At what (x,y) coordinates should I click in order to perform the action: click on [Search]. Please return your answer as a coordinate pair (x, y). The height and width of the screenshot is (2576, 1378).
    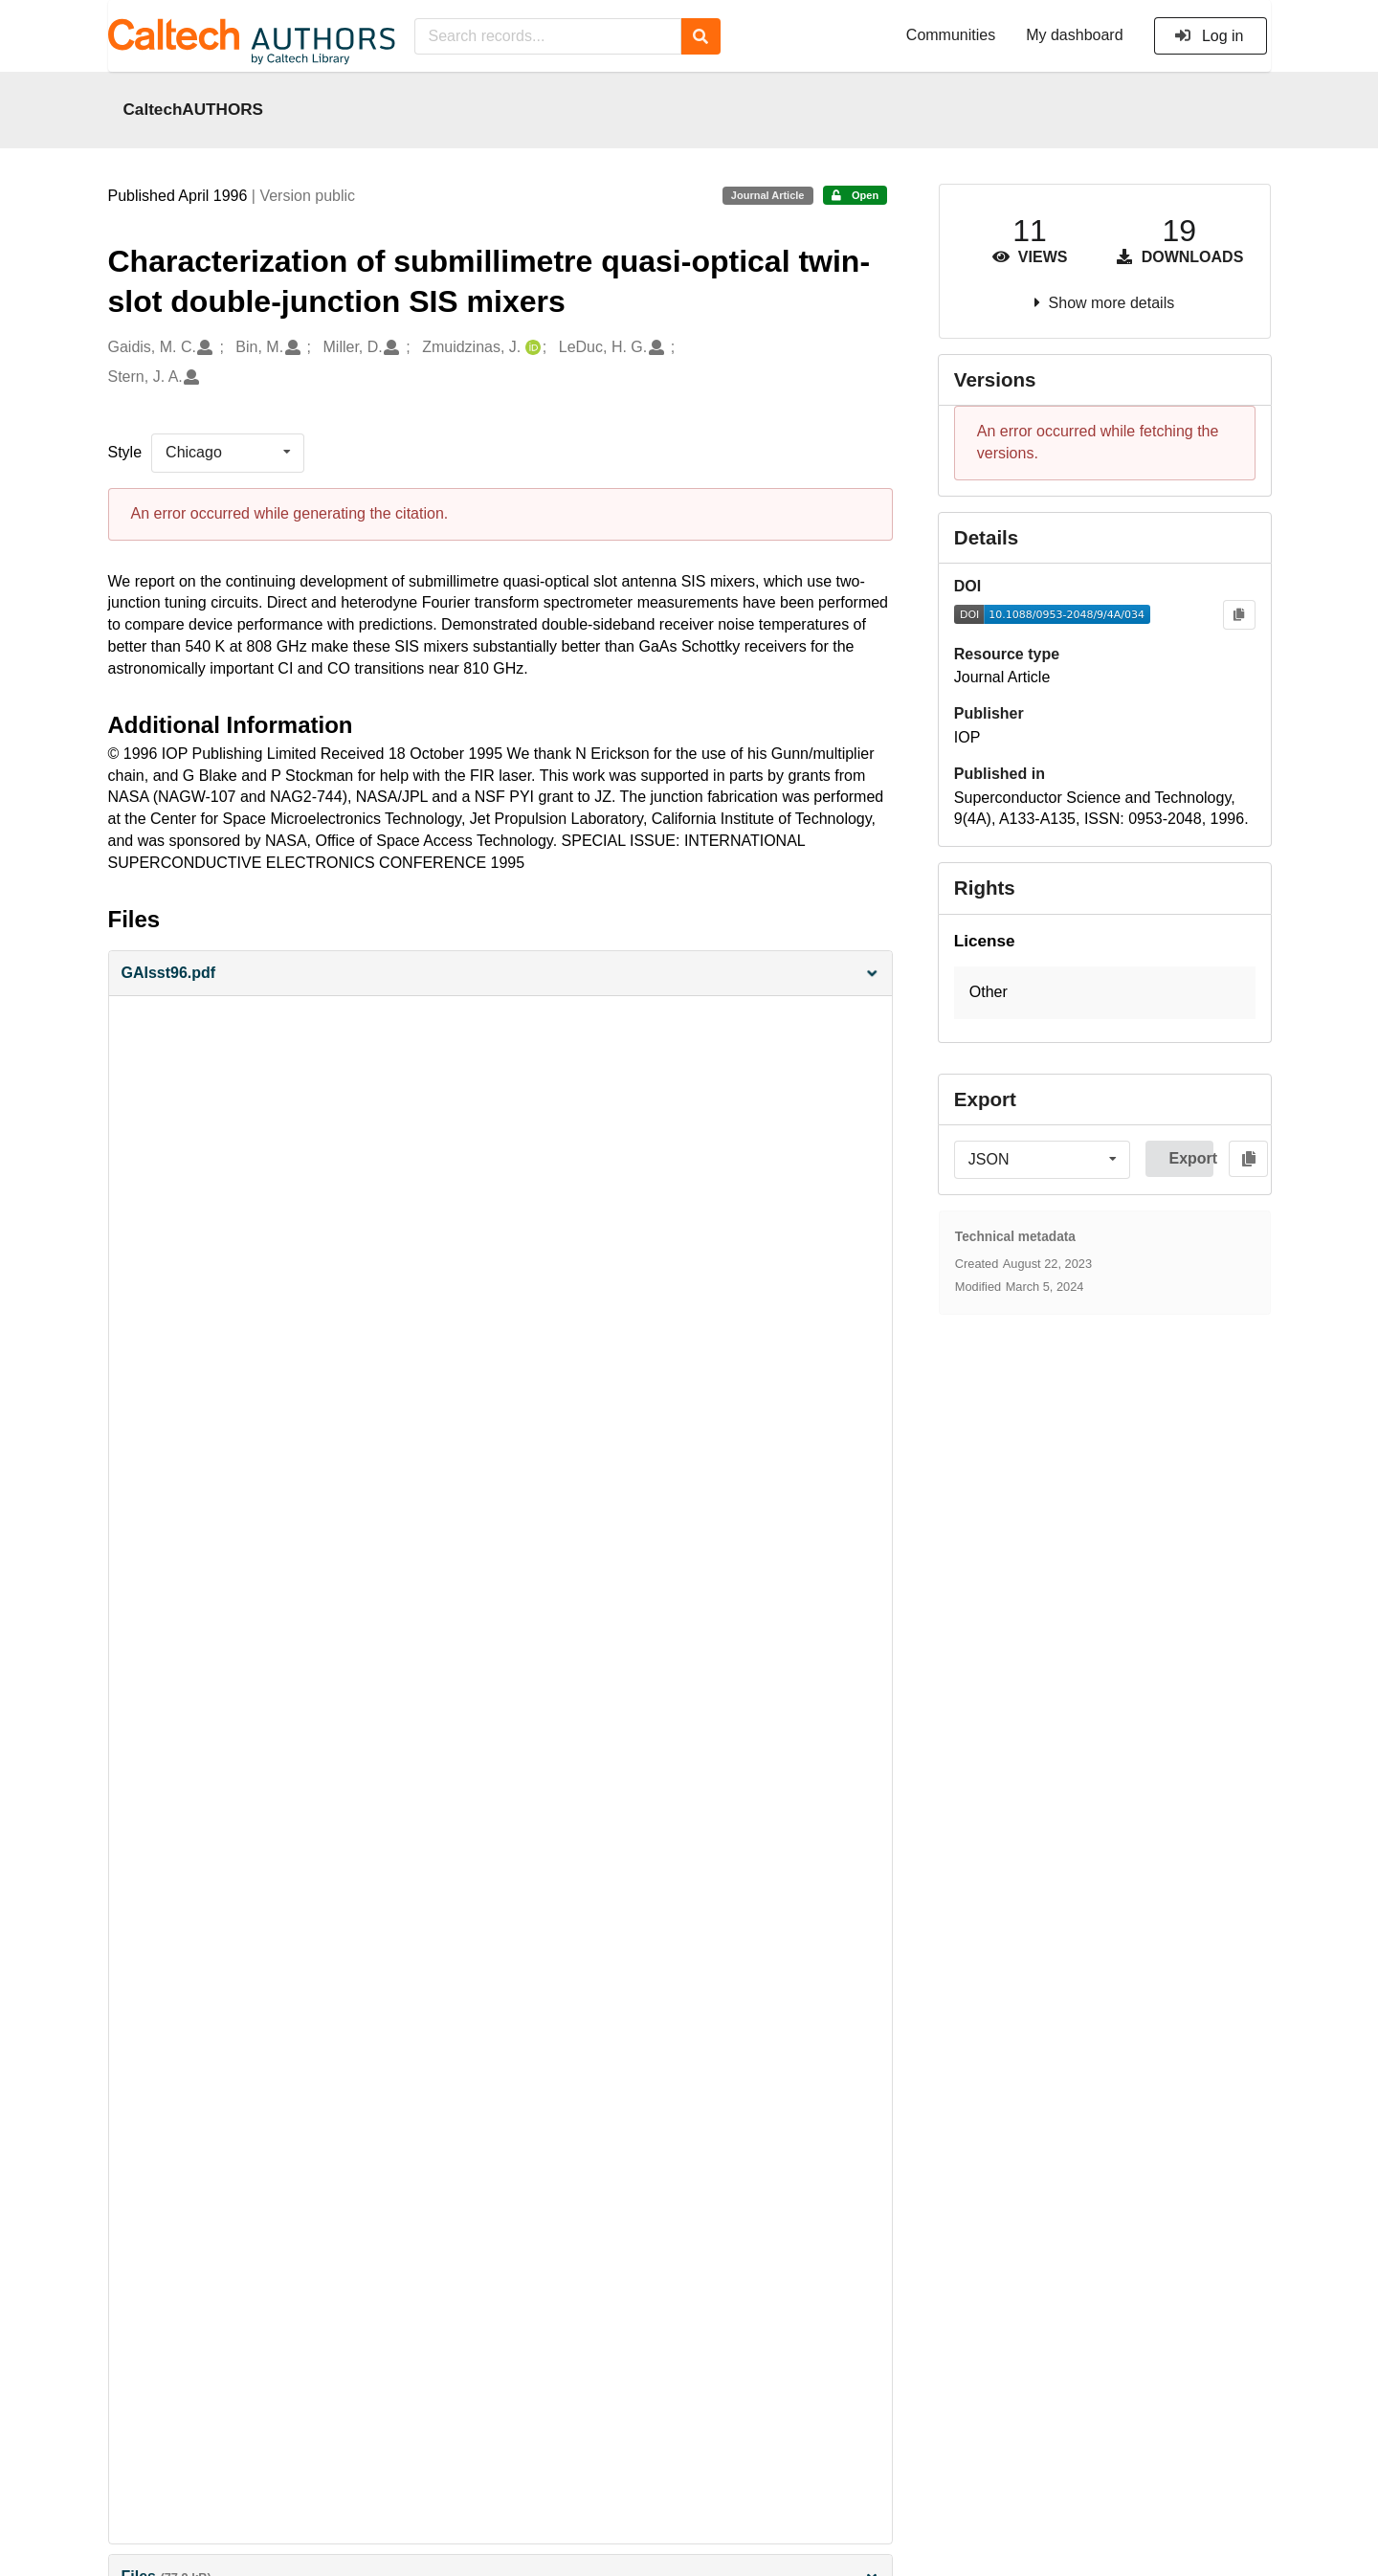
    Looking at the image, I should click on (701, 36).